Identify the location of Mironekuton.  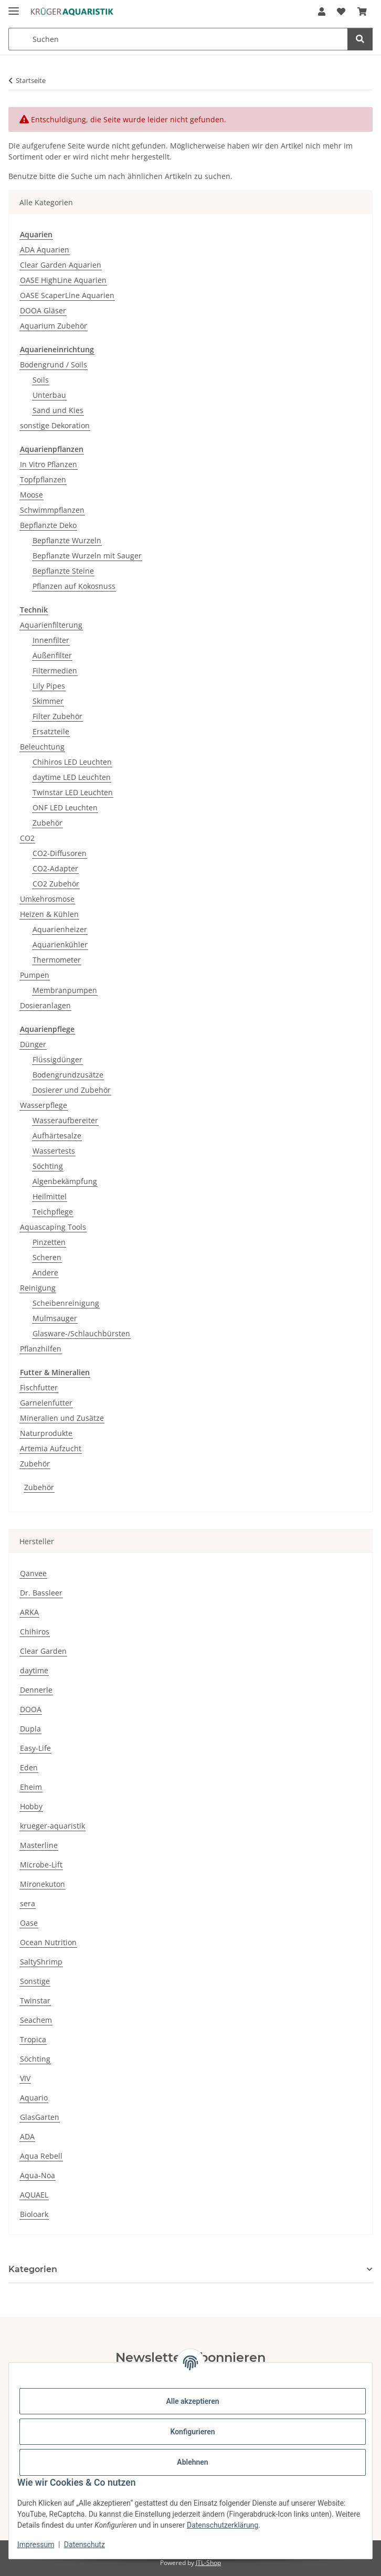
(42, 1884).